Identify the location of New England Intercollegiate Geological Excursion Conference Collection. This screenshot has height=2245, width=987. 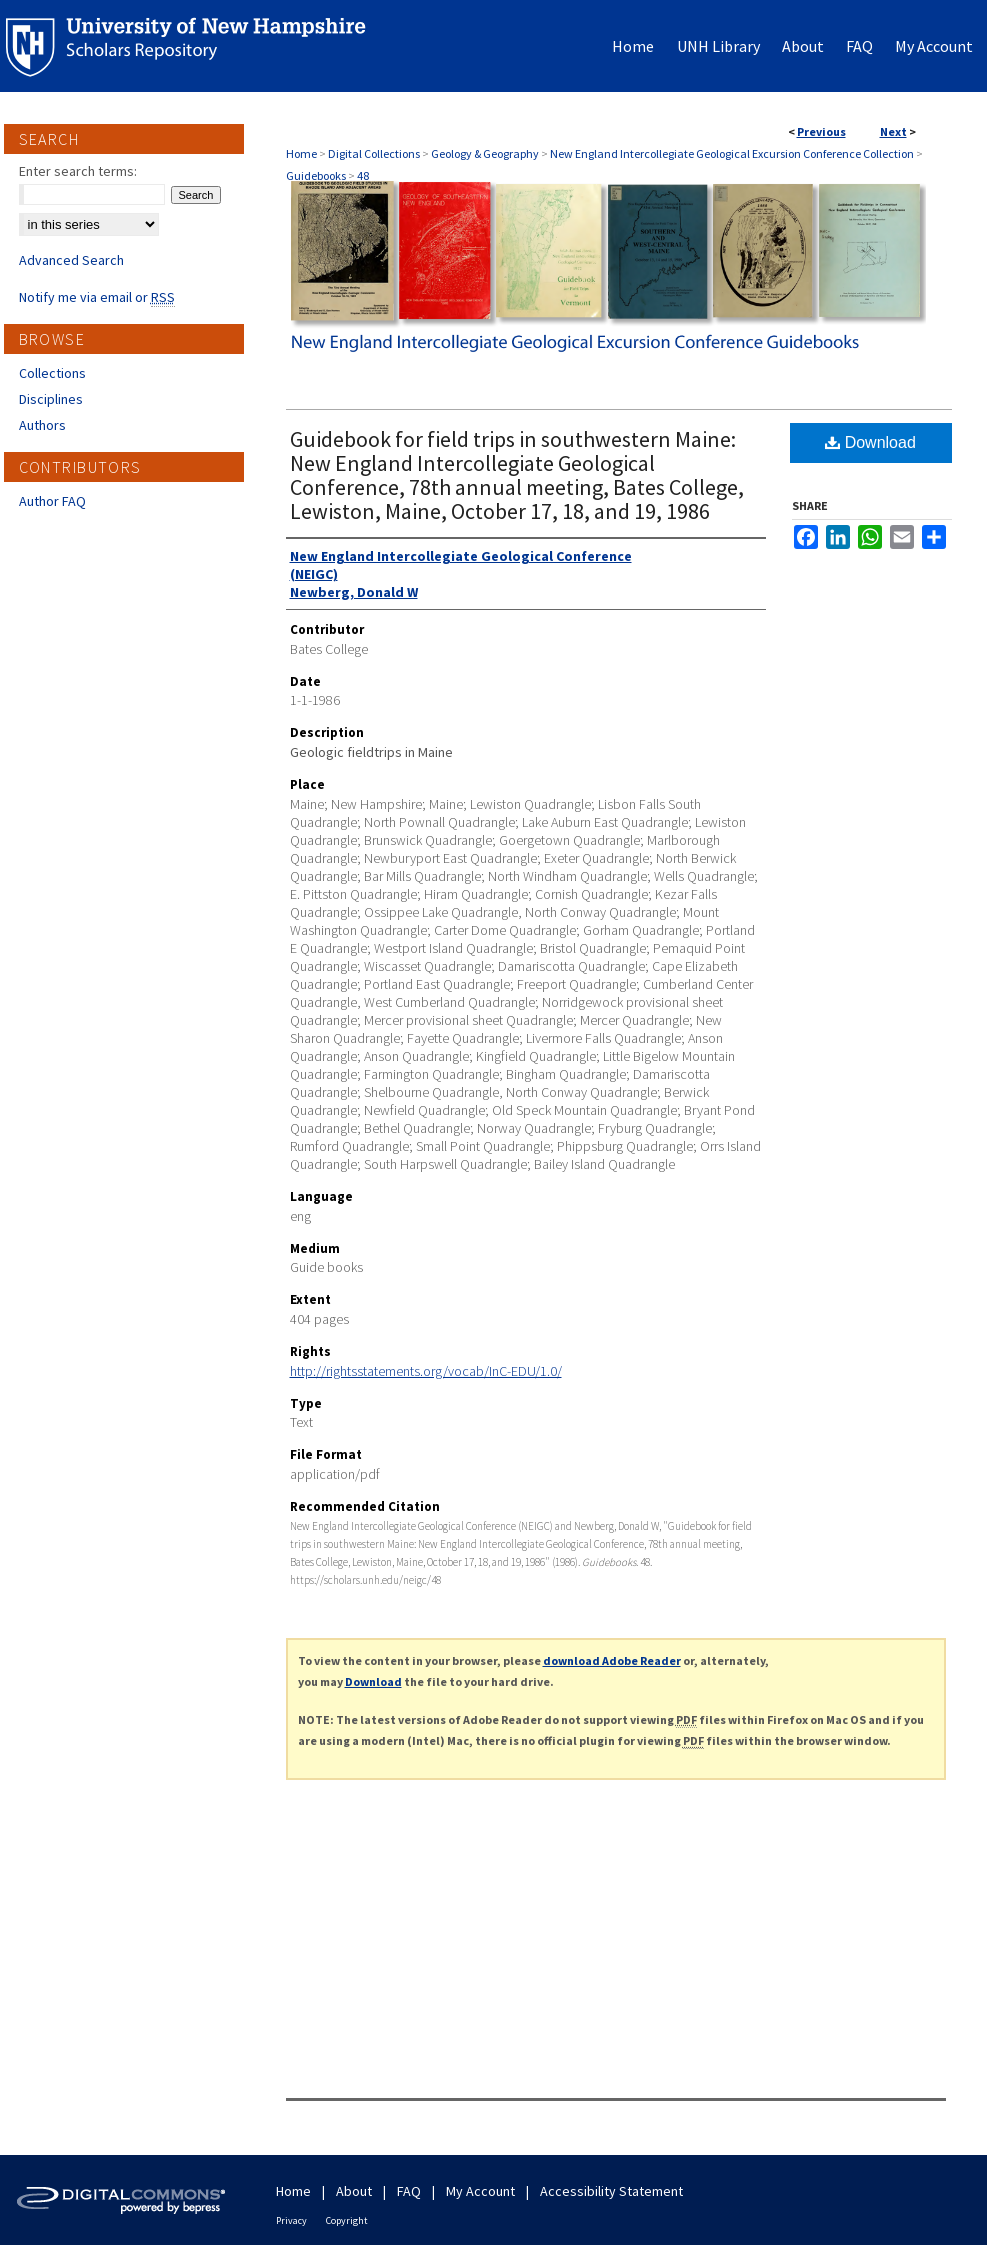
(732, 153).